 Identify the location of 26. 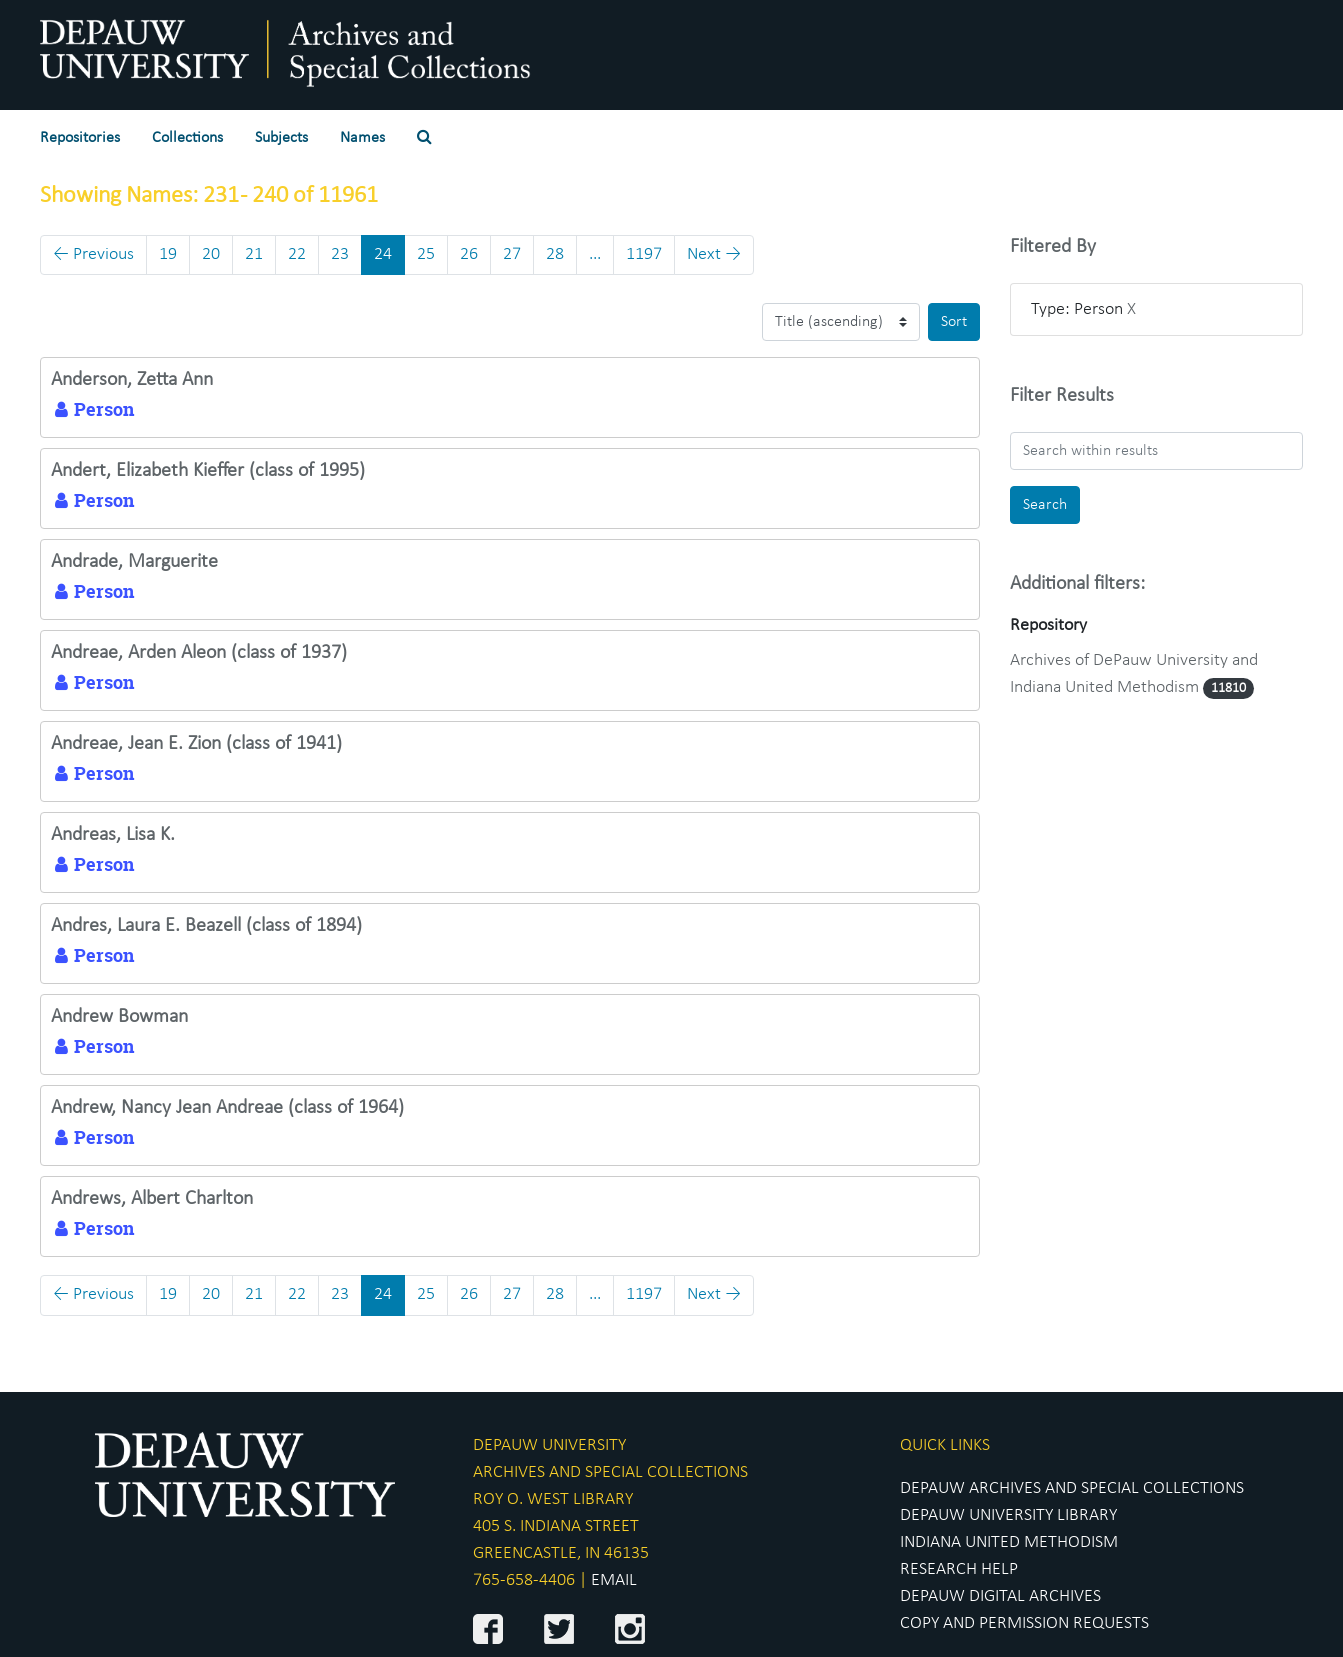
(469, 254).